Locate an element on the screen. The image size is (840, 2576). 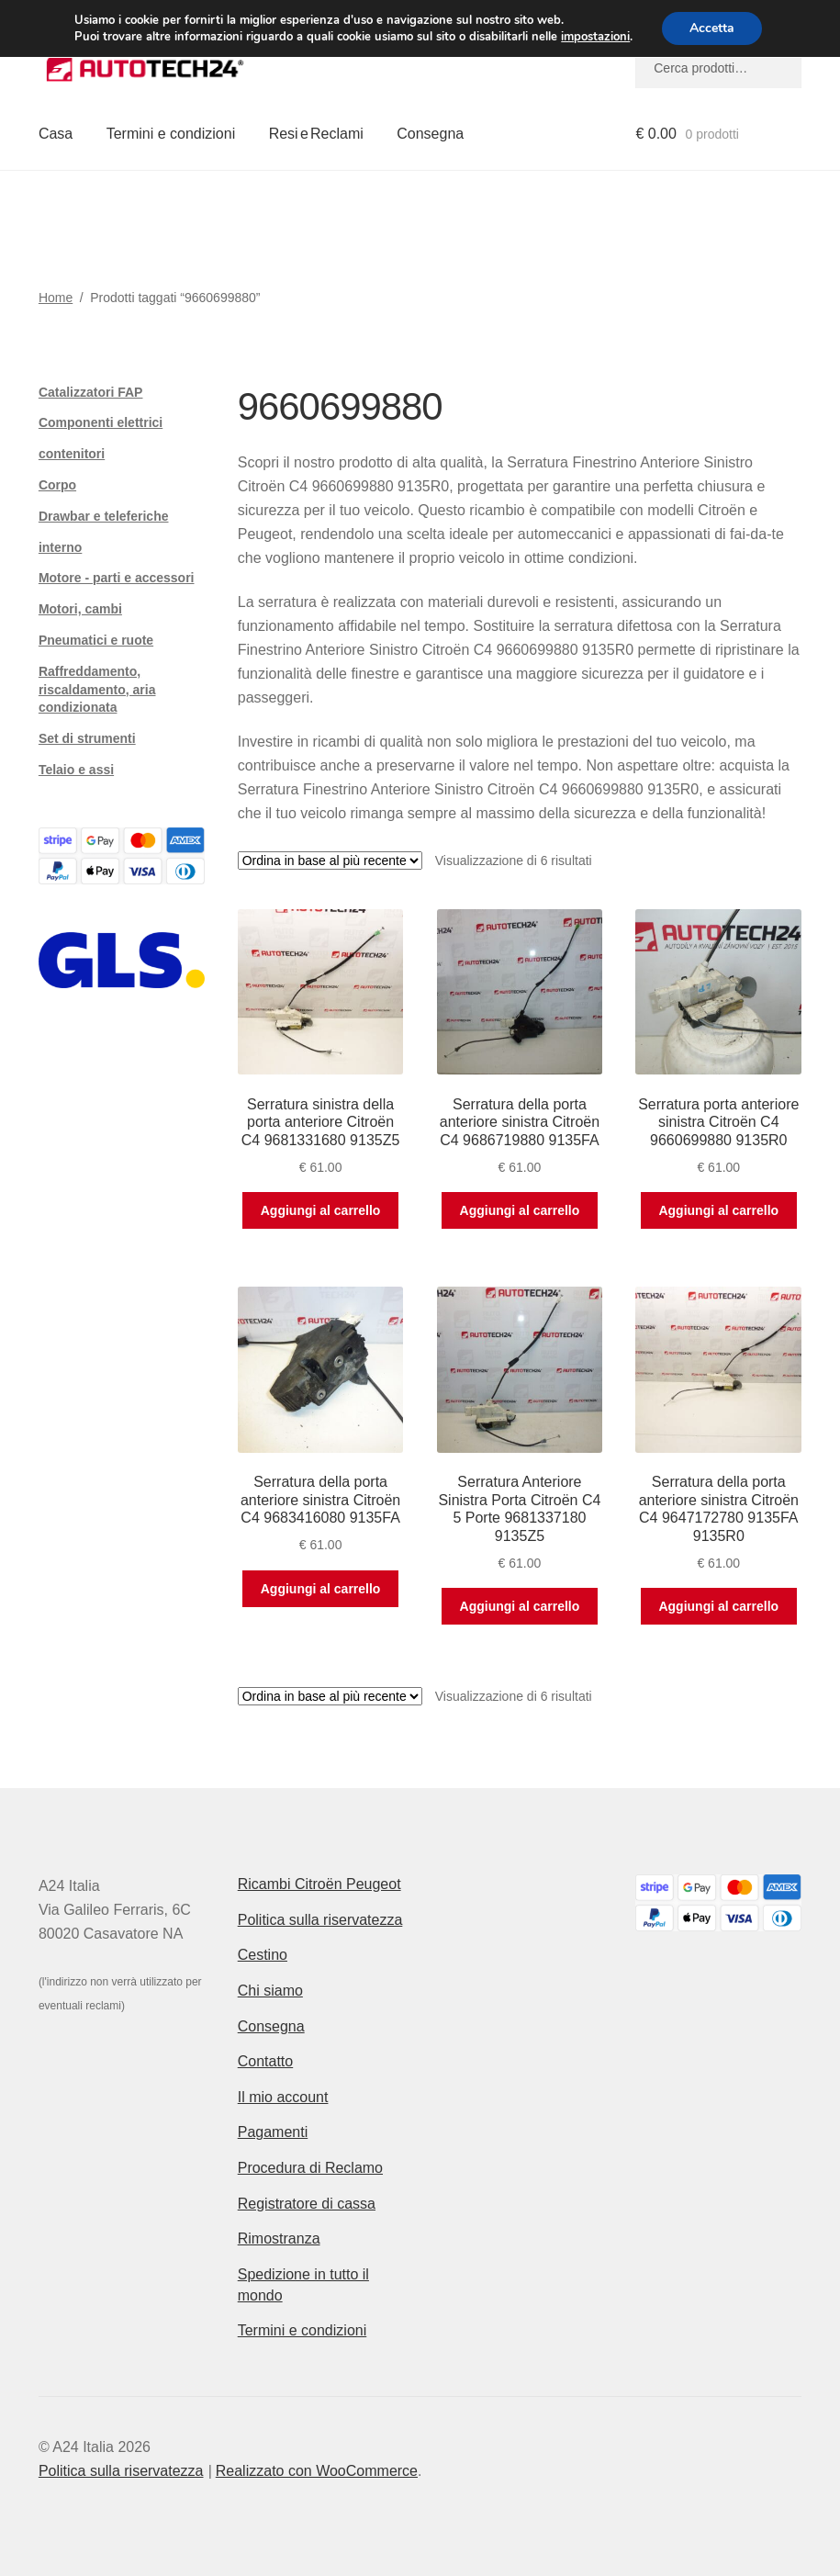
Home is located at coordinates (56, 297).